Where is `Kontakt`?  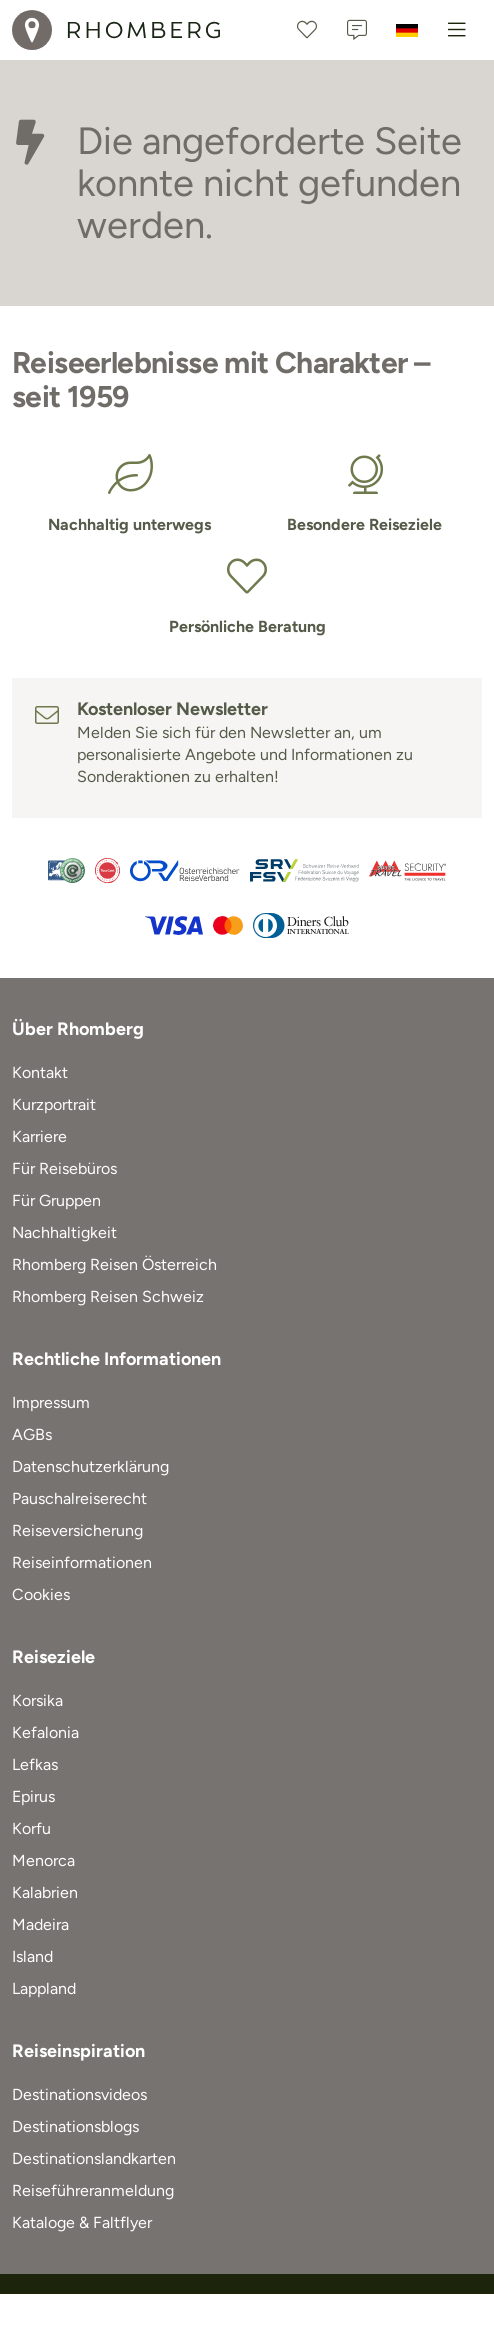 Kontakt is located at coordinates (40, 1072).